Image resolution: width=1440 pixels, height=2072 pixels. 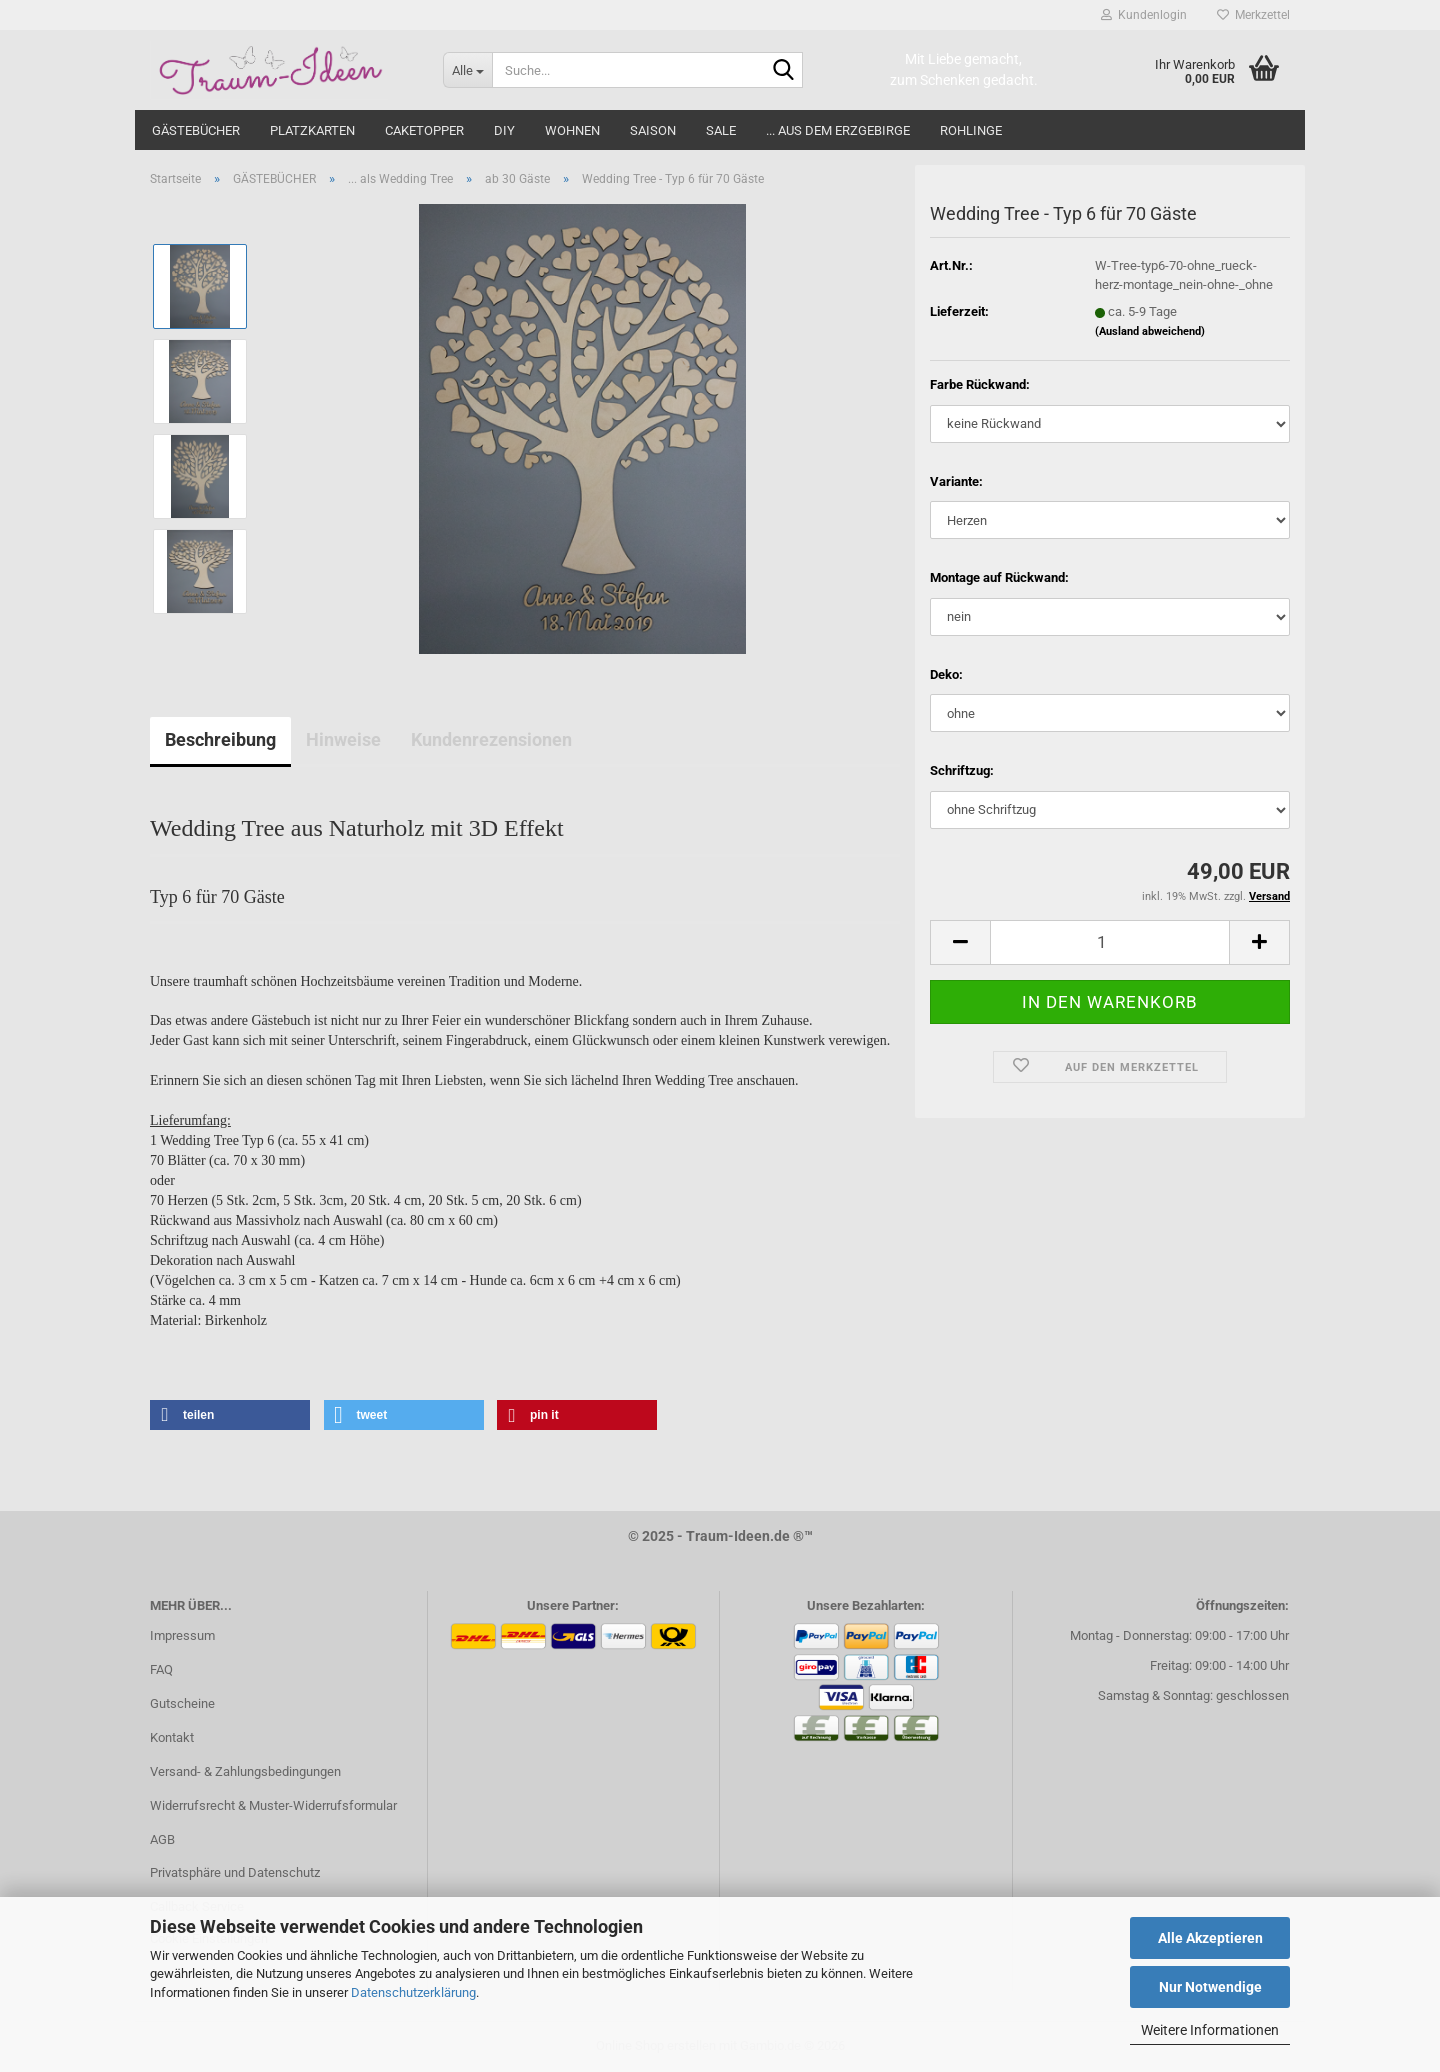 I want to click on Beschreibung, so click(x=220, y=739).